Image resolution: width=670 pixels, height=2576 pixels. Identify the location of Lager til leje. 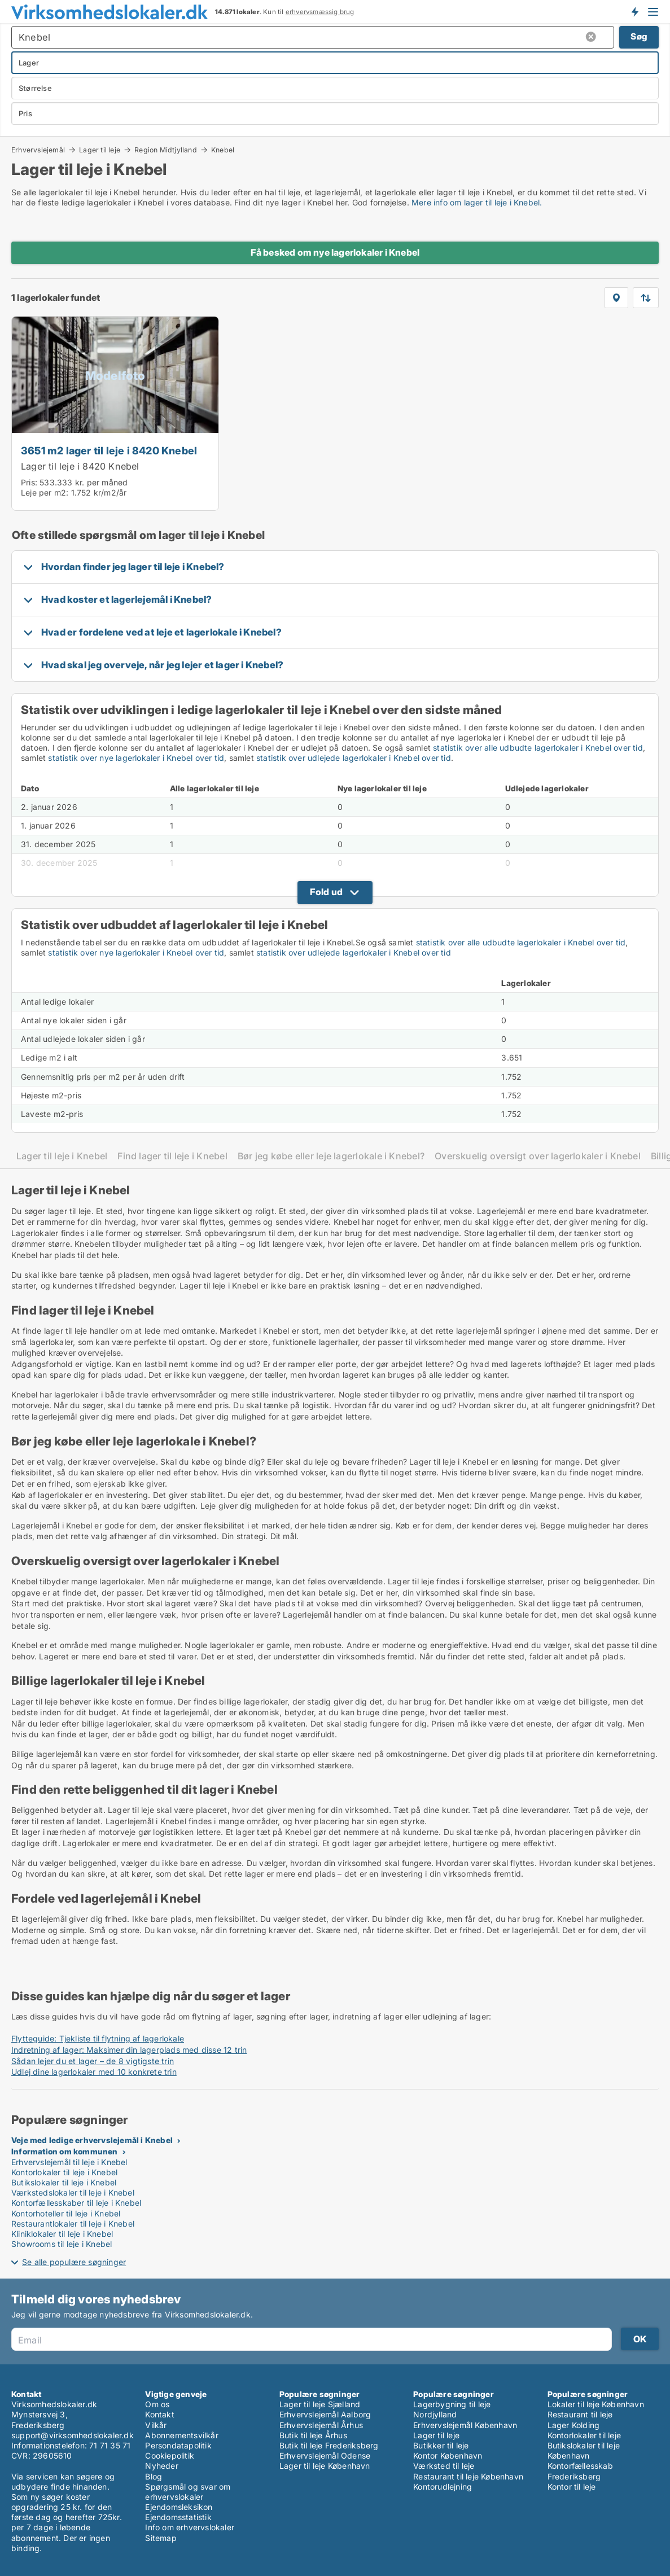
(99, 150).